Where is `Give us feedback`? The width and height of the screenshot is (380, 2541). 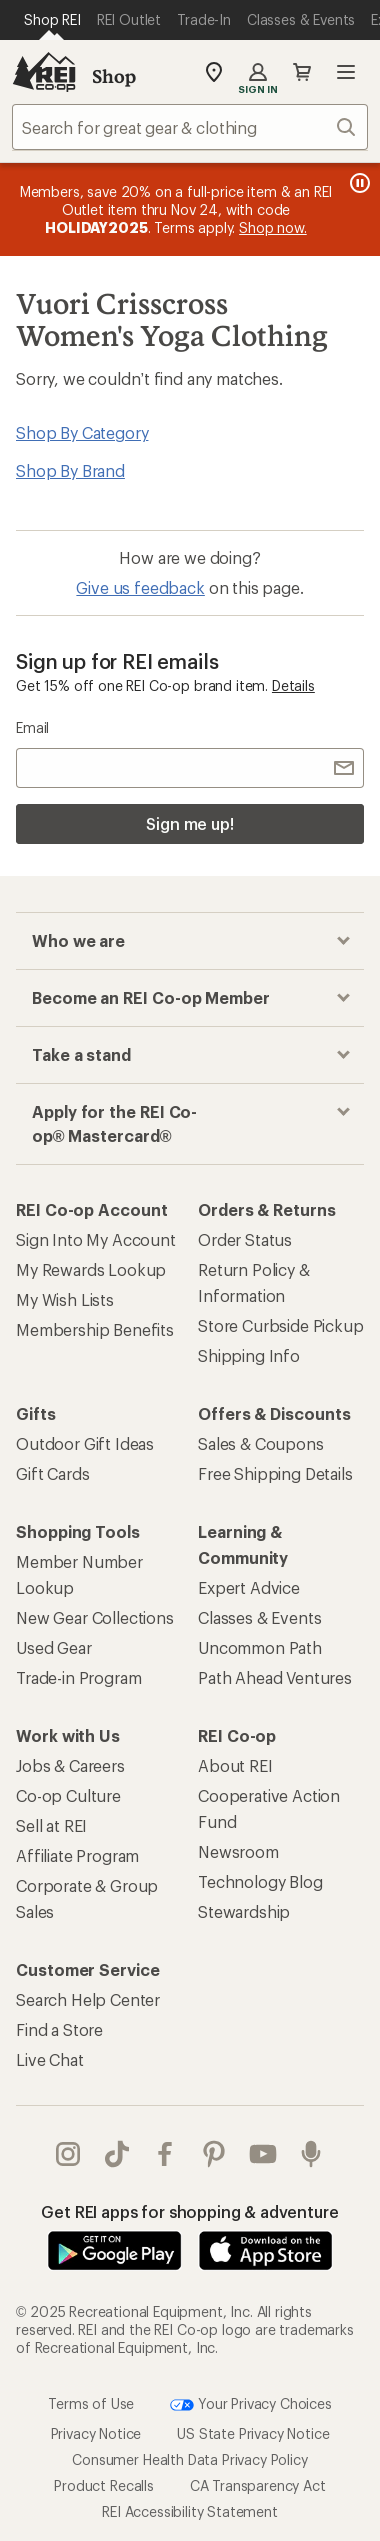
Give us feedback is located at coordinates (140, 587).